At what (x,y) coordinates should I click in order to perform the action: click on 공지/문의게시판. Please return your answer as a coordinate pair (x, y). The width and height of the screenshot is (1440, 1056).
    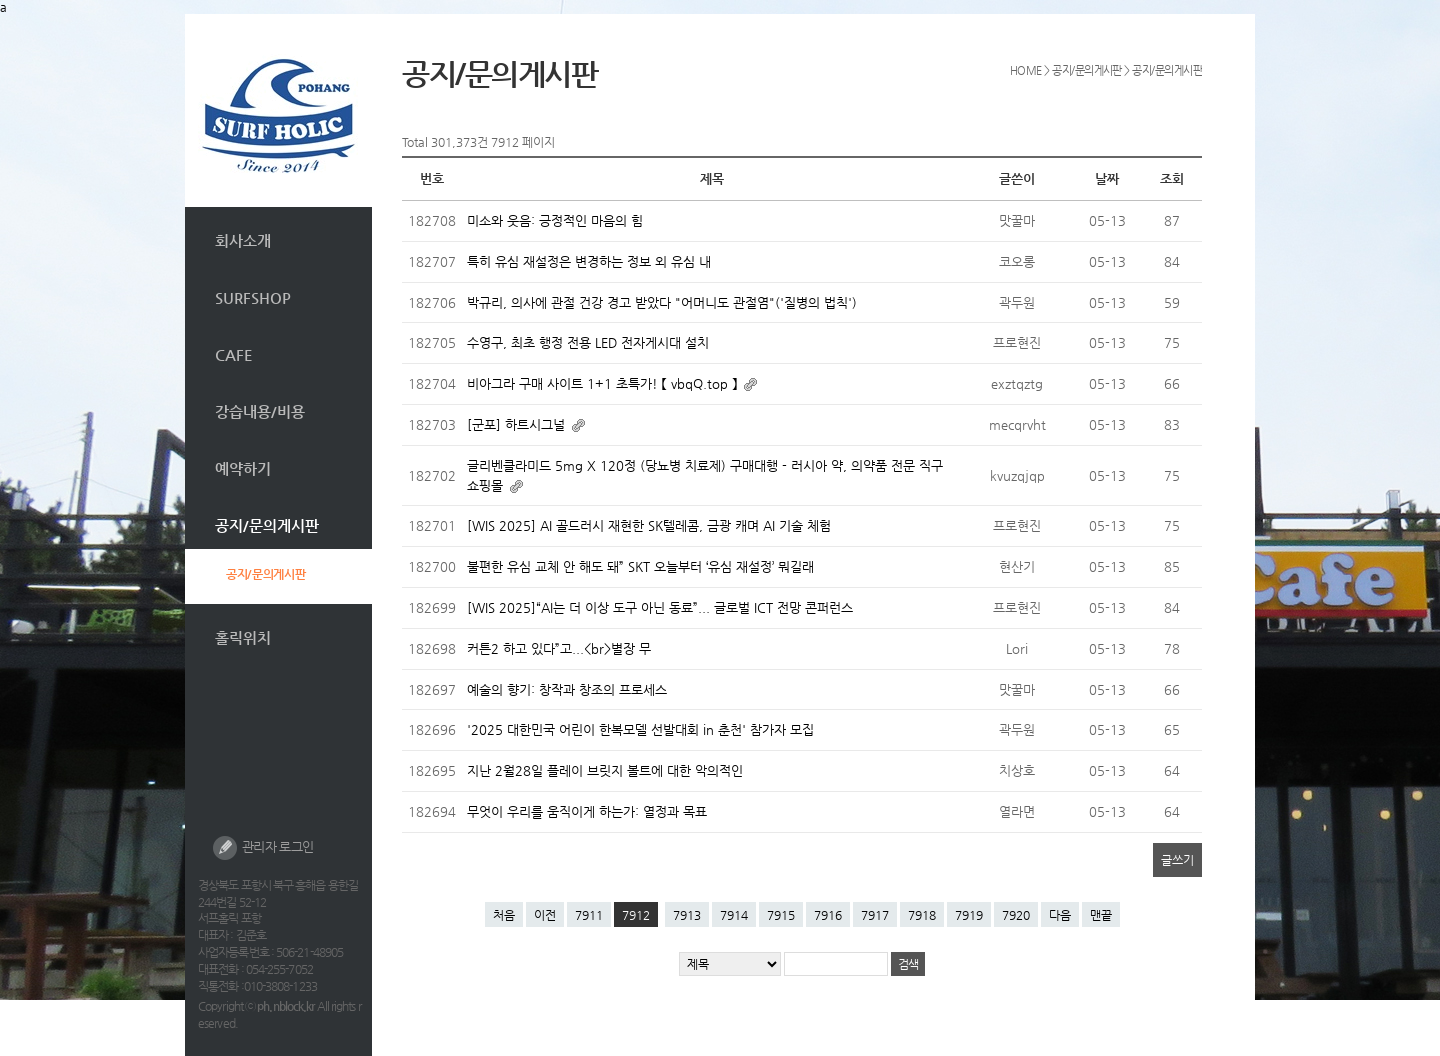
    Looking at the image, I should click on (267, 525).